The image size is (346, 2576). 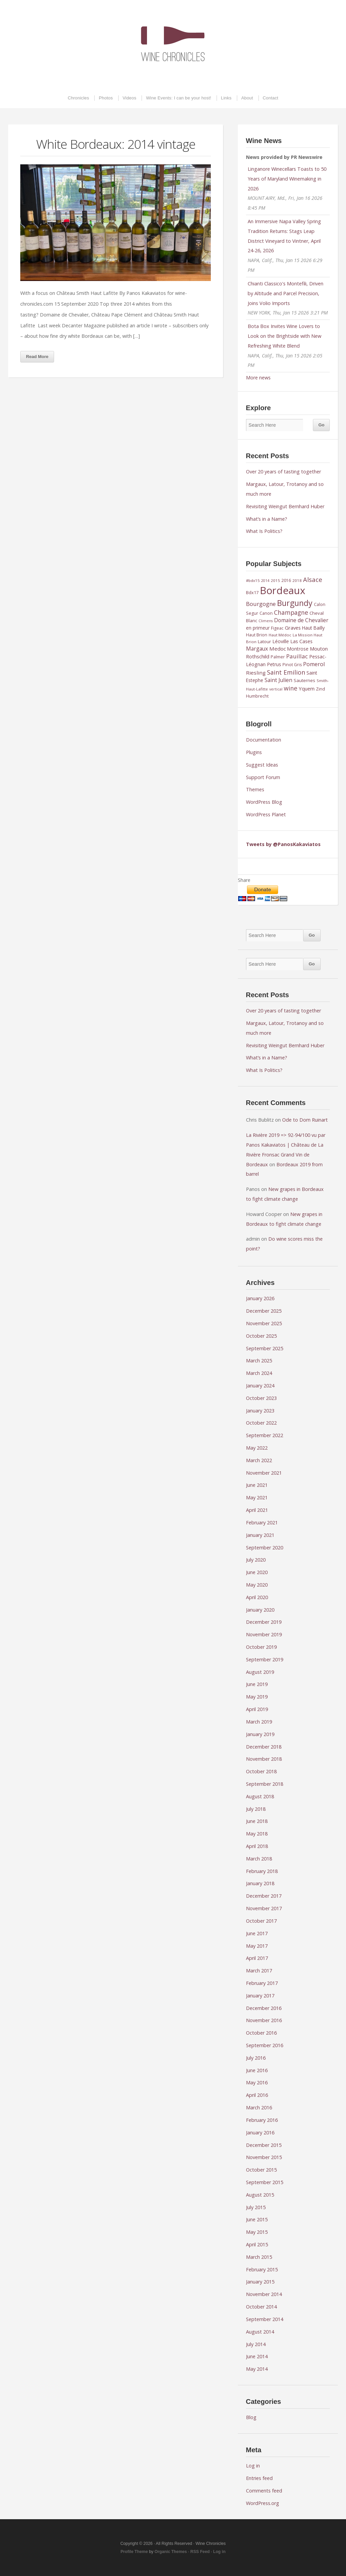 I want to click on October 2015, so click(x=261, y=2170).